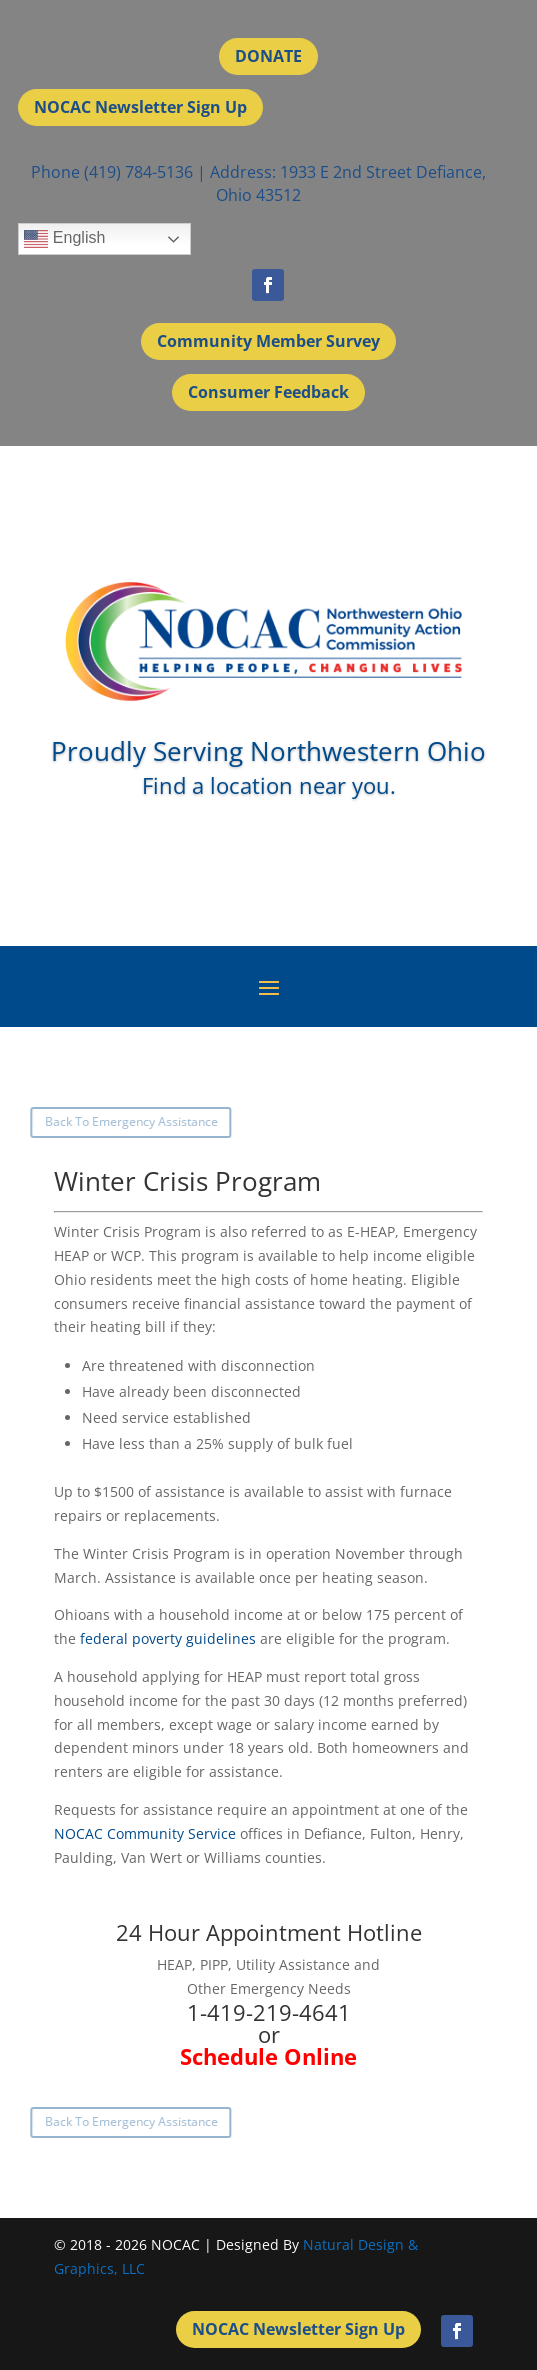  Describe the element at coordinates (268, 392) in the screenshot. I see `Consumer Feedback` at that location.